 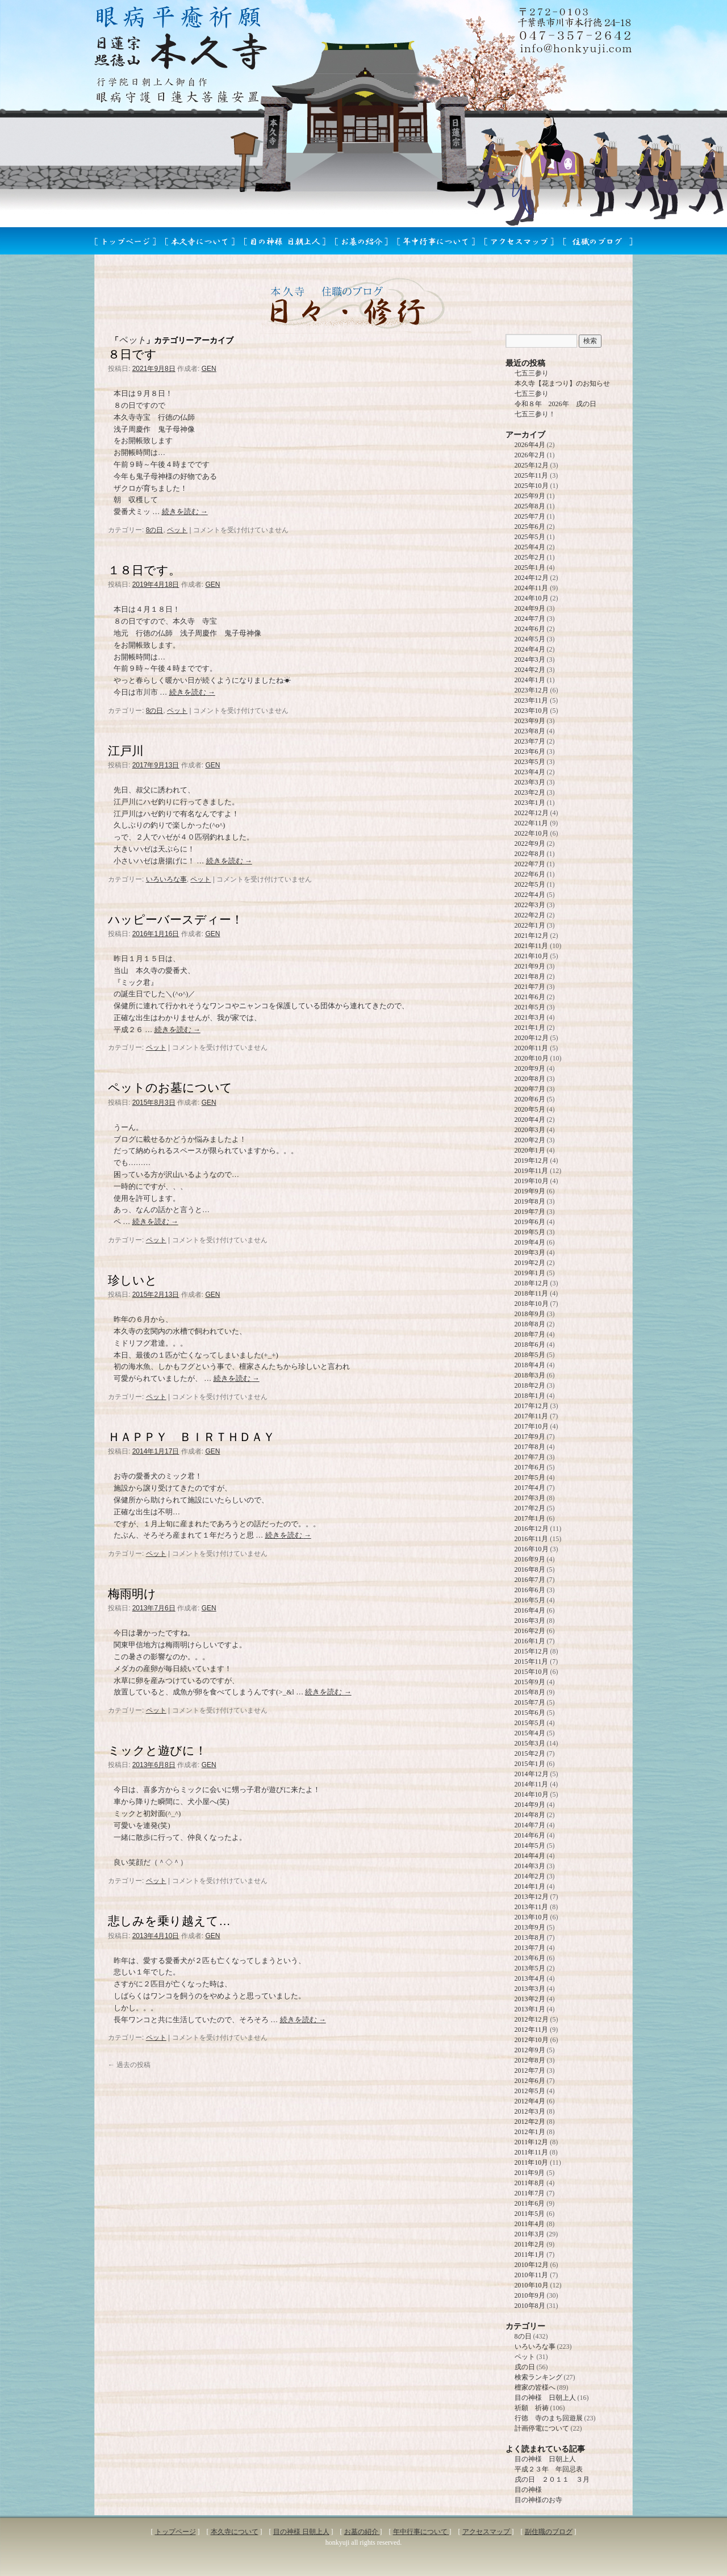 I want to click on 2024年11月, so click(x=532, y=588).